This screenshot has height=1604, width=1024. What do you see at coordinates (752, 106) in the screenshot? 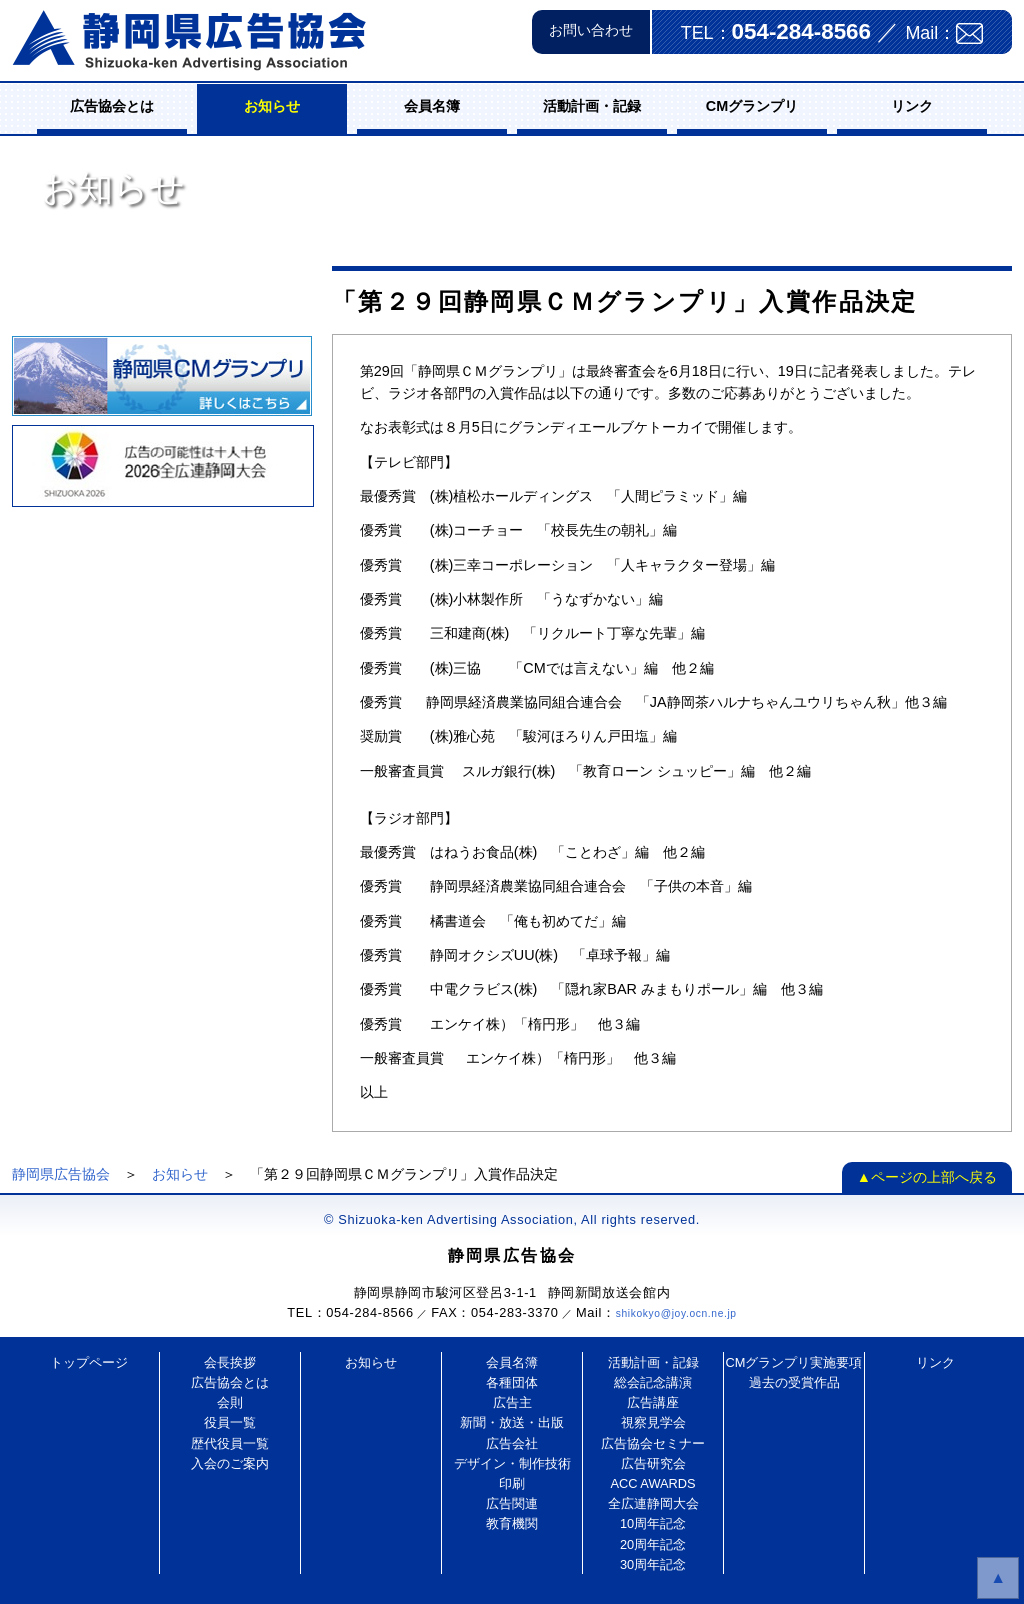
I see `CMグランプリ` at bounding box center [752, 106].